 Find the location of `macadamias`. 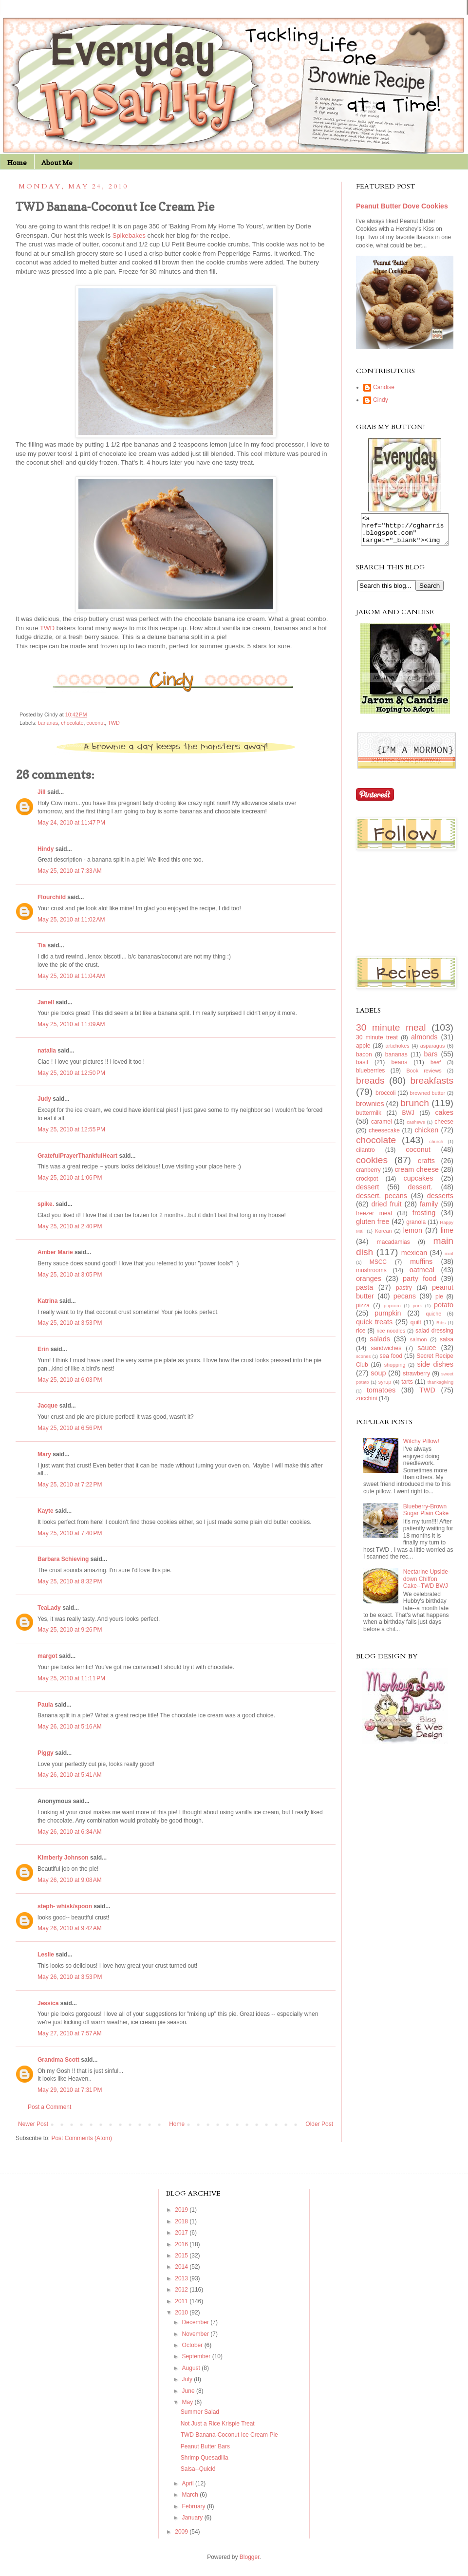

macadamias is located at coordinates (393, 1247).